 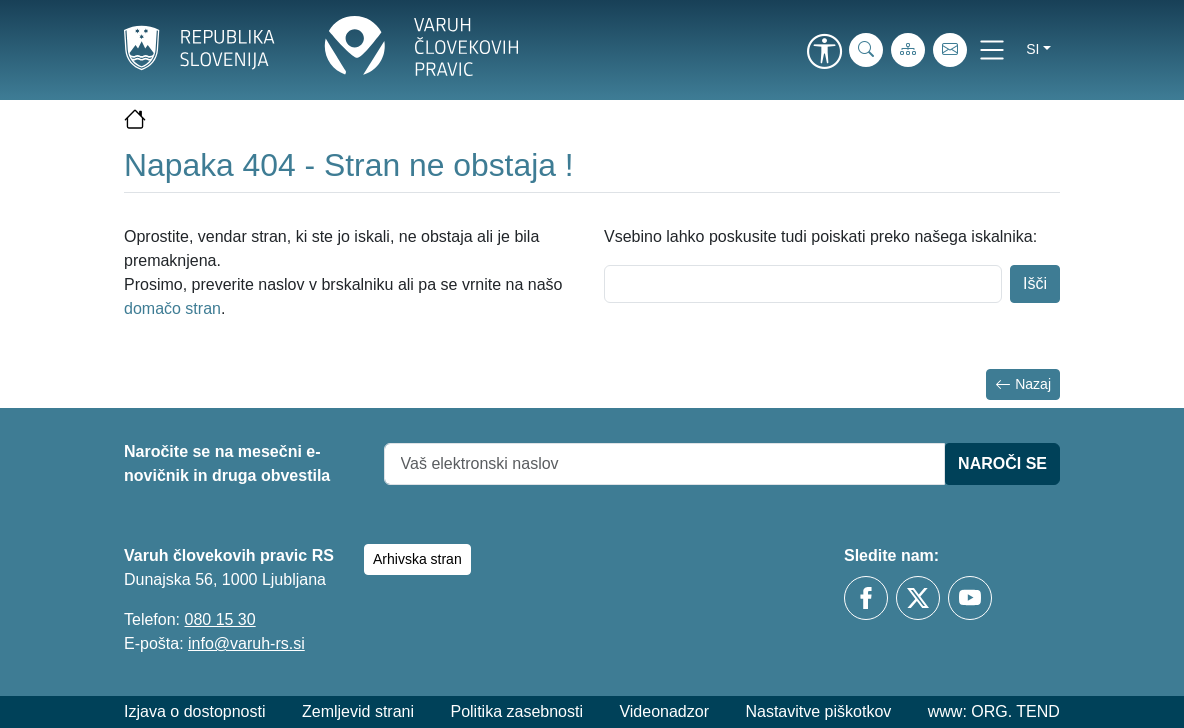 What do you see at coordinates (908, 50) in the screenshot?
I see `[Zemljevid strani]` at bounding box center [908, 50].